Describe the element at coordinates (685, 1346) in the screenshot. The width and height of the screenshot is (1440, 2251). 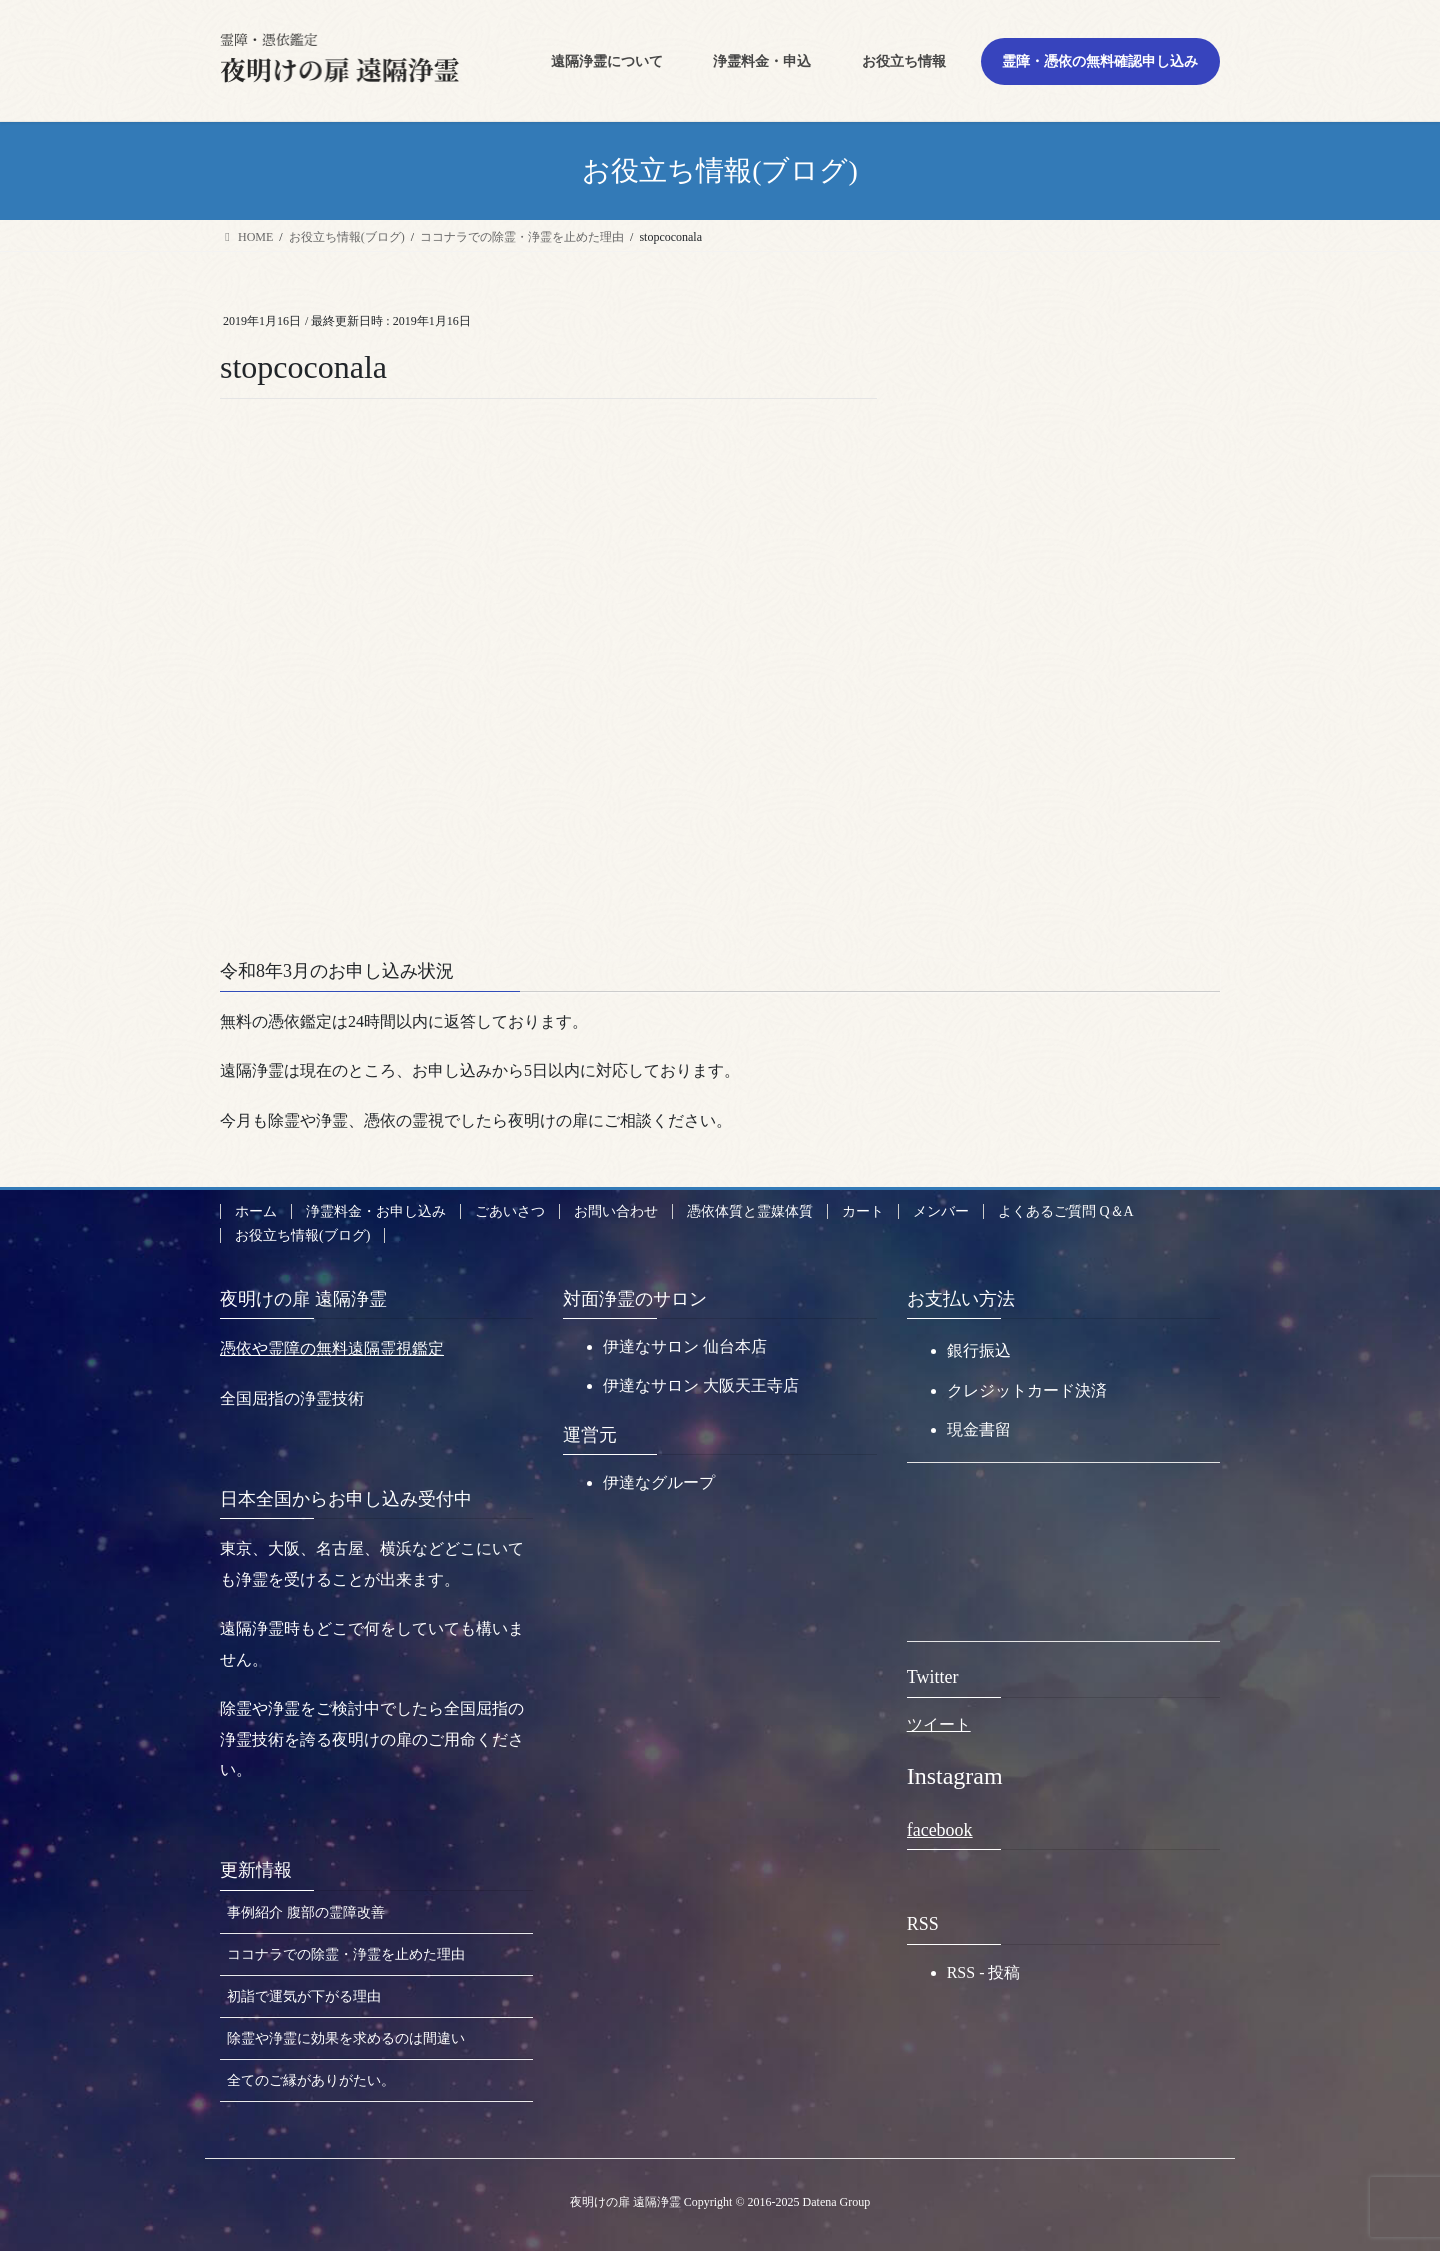
I see `伊達なサロン 仙台本店` at that location.